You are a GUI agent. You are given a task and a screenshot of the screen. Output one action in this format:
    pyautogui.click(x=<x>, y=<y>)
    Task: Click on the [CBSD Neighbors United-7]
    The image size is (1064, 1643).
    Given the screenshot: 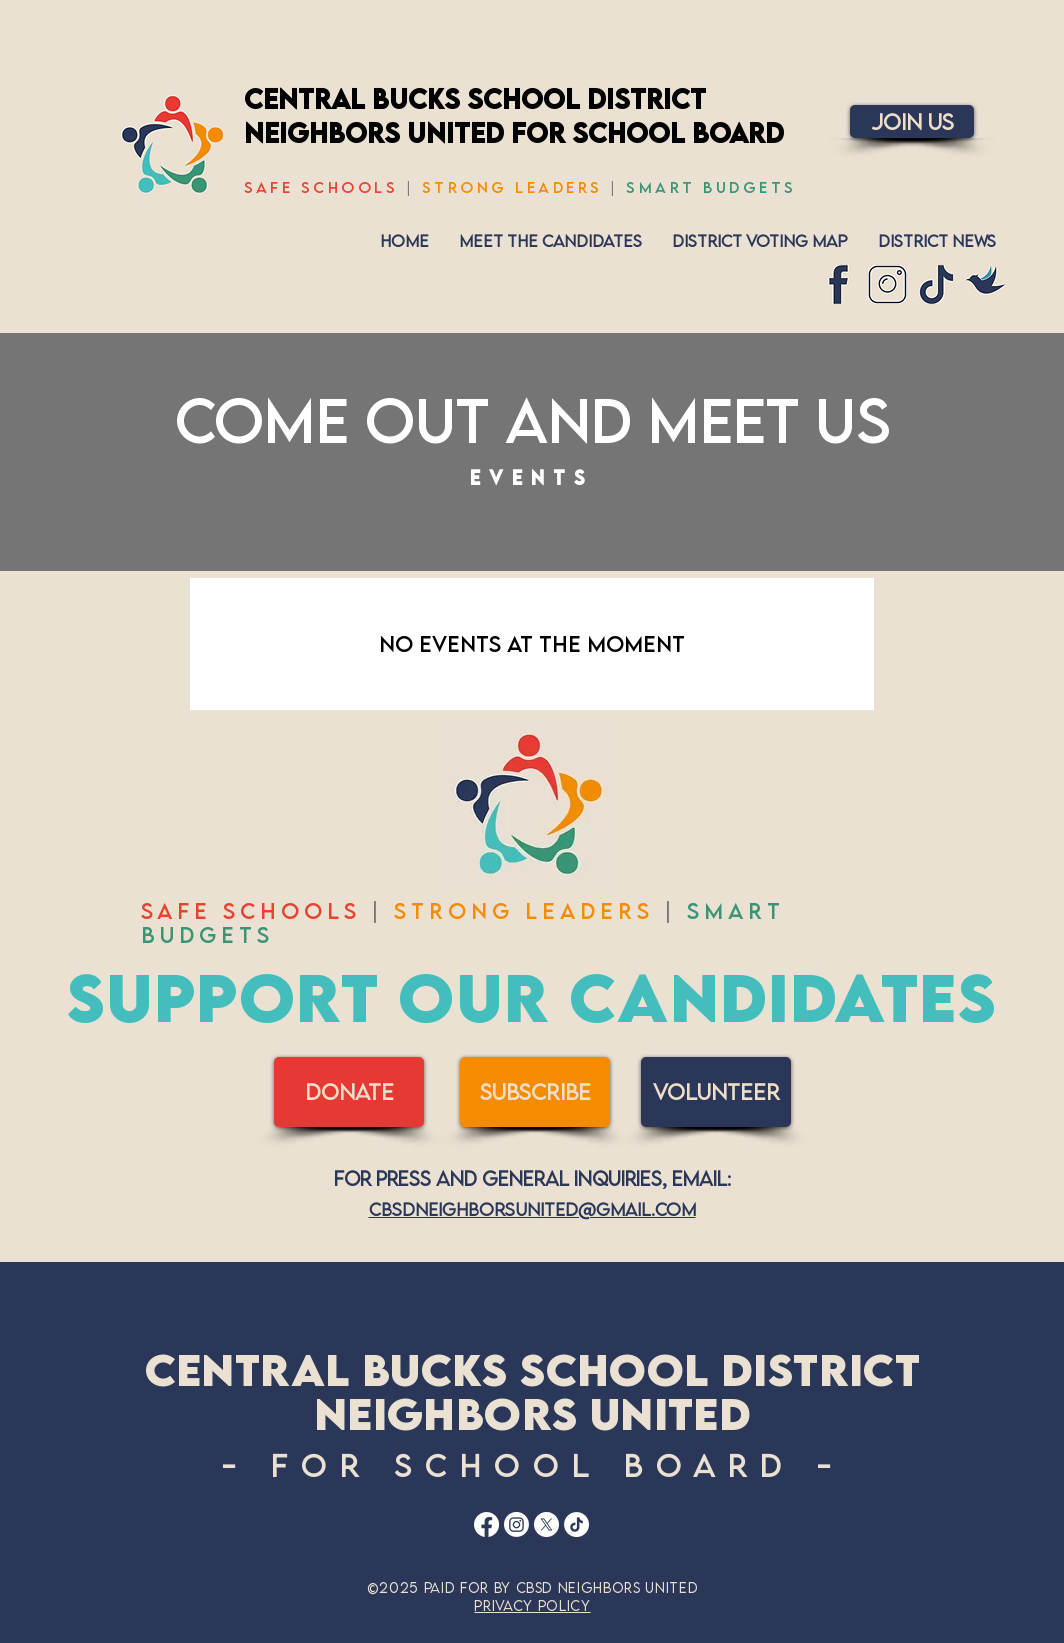 What is the action you would take?
    pyautogui.click(x=985, y=284)
    